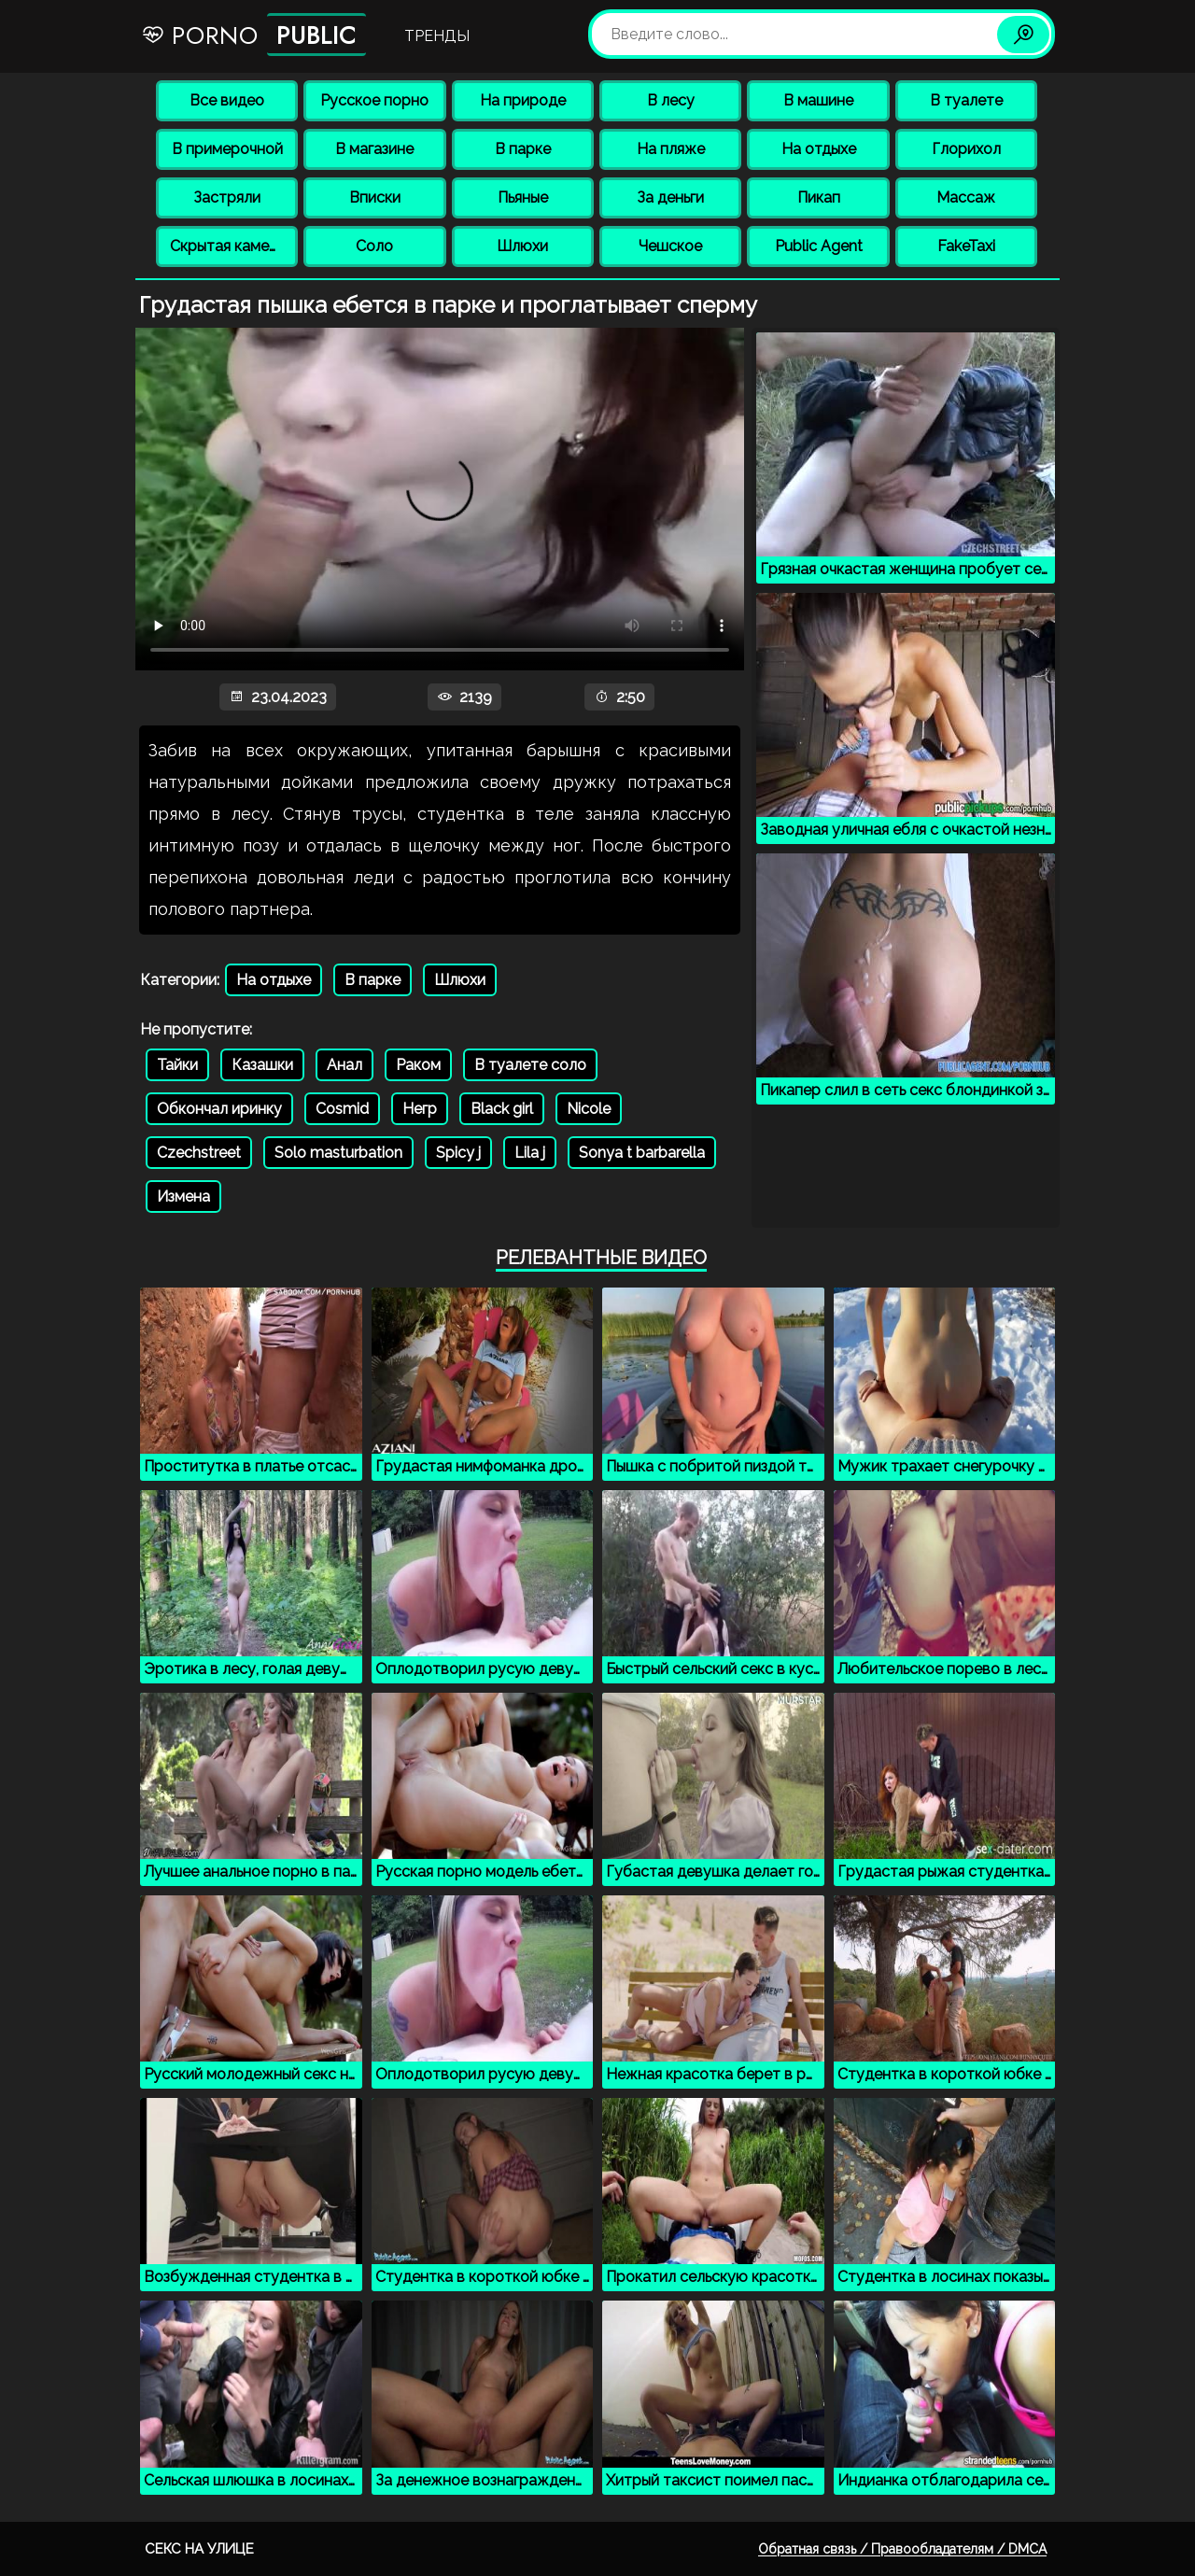  I want to click on Чешское, so click(670, 246).